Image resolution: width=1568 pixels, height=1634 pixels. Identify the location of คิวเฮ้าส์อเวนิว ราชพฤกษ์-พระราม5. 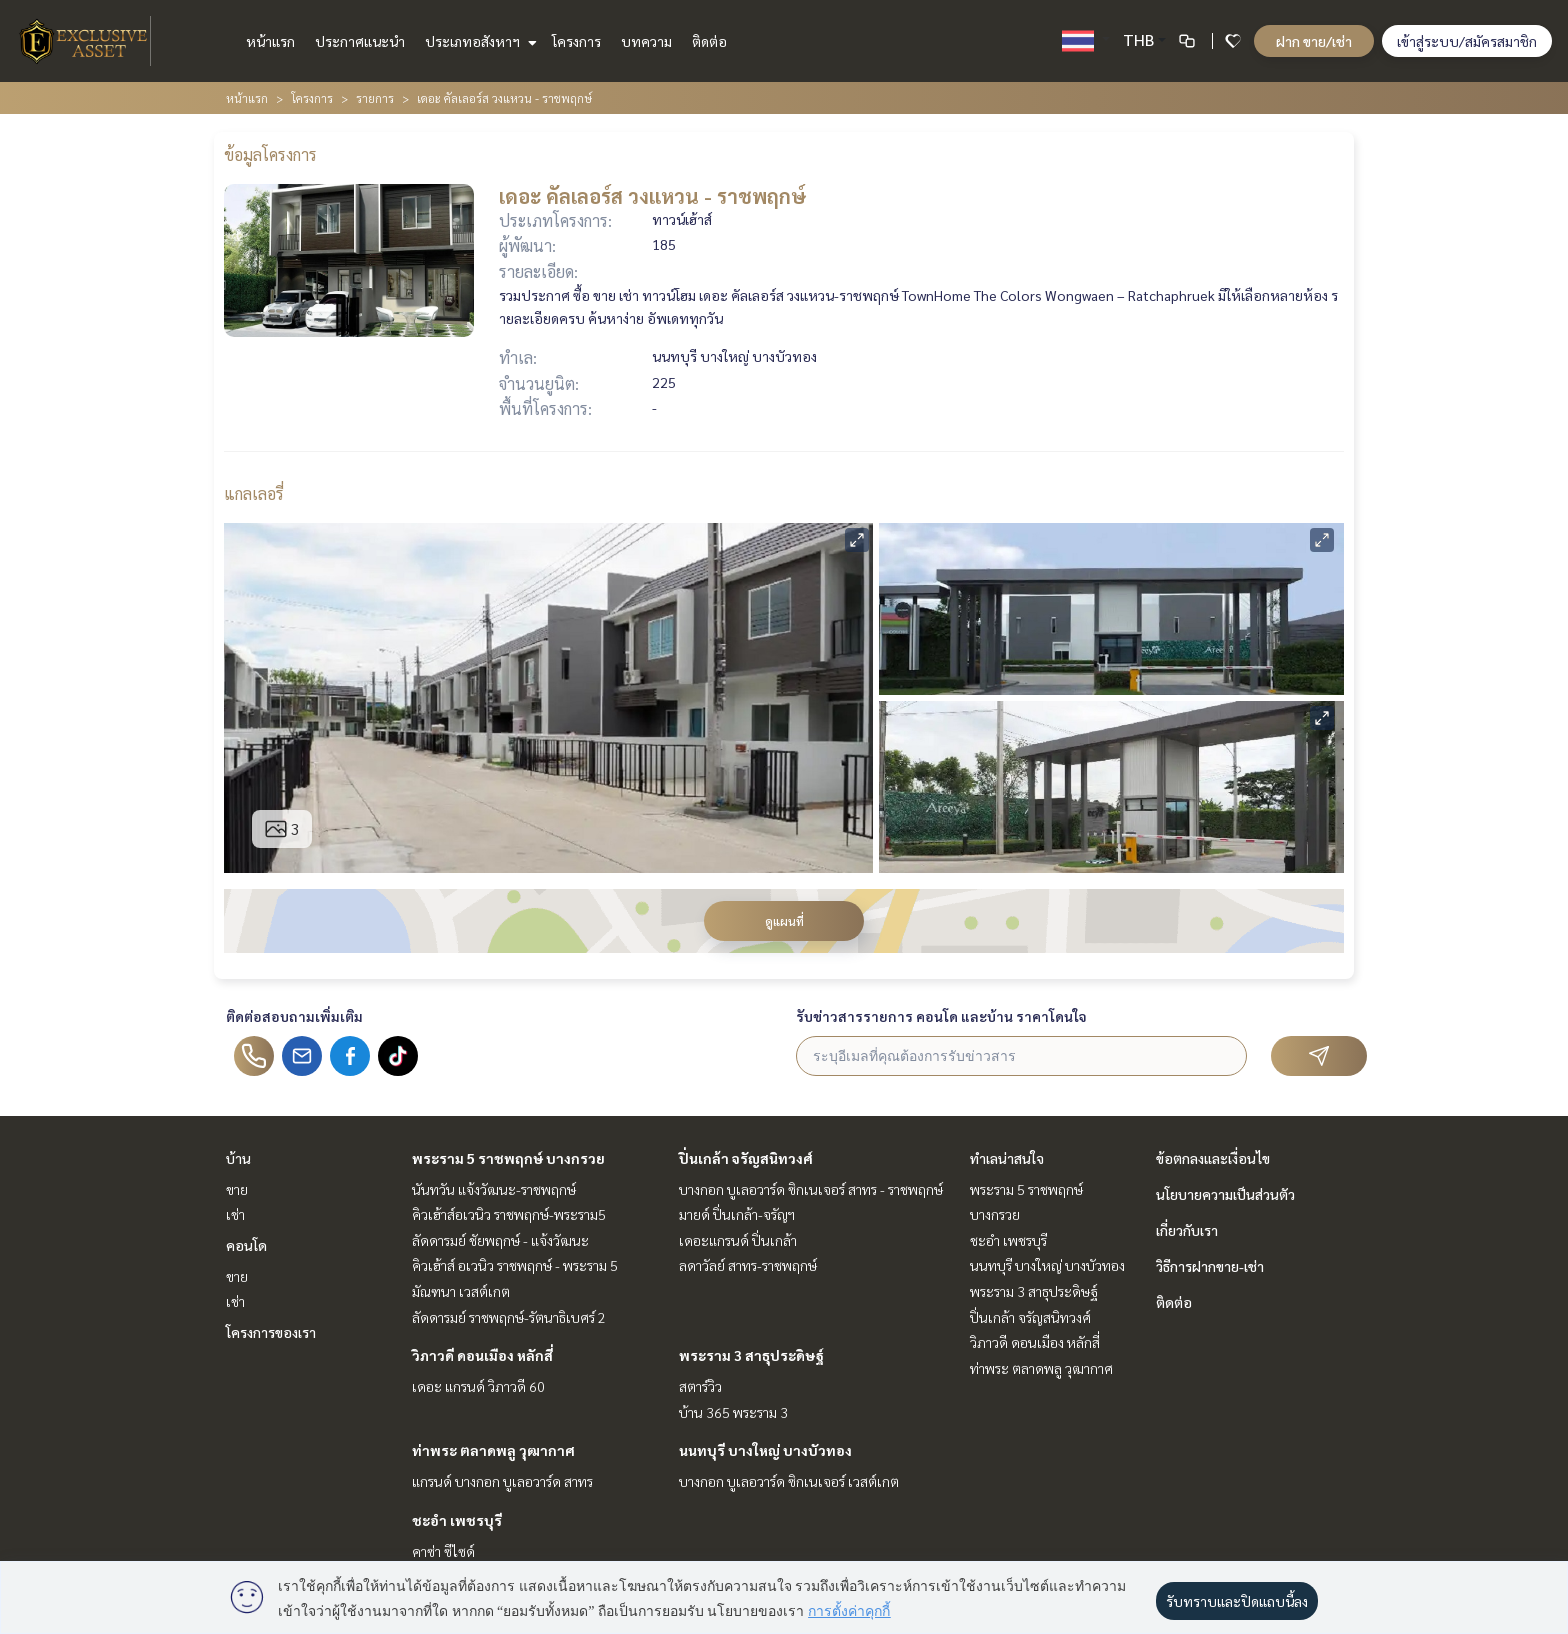
(509, 1214).